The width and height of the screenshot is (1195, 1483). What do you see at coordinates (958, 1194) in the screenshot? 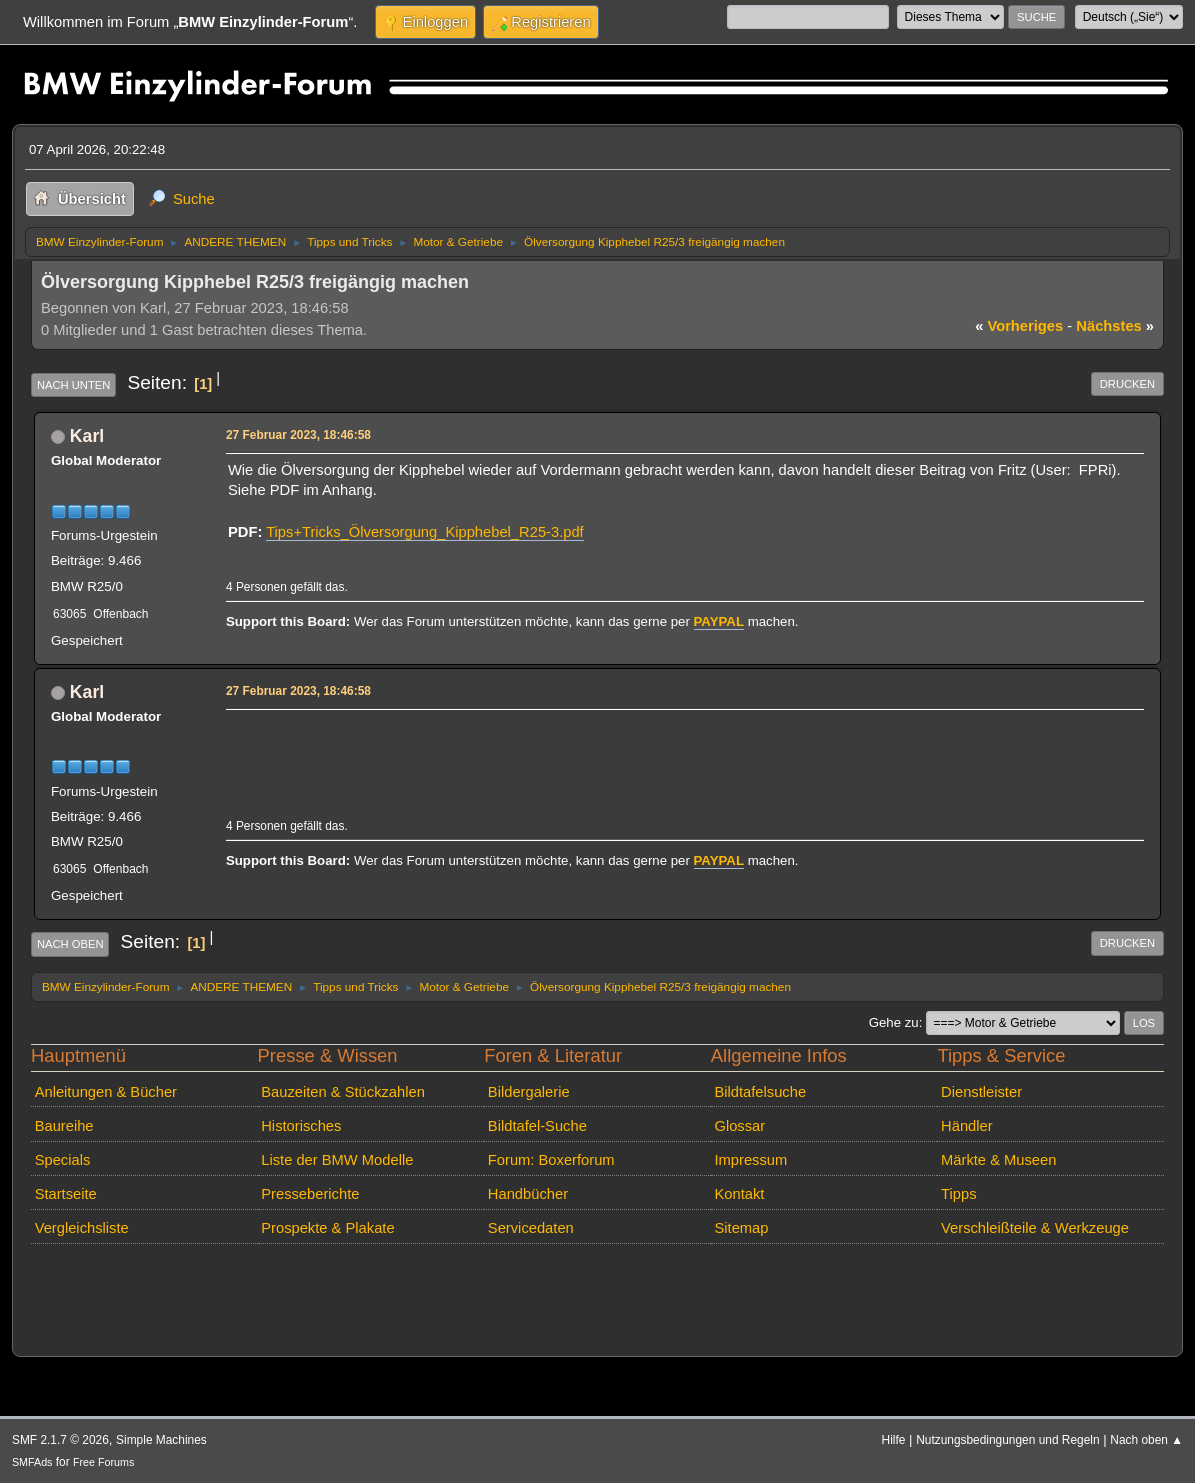
I see `Tipps` at bounding box center [958, 1194].